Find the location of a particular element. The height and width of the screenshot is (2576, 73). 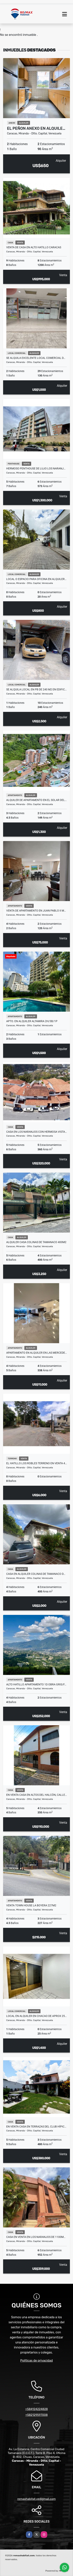

Venta de Casa en Alto Hatillo Caracas is located at coordinates (33, 247).